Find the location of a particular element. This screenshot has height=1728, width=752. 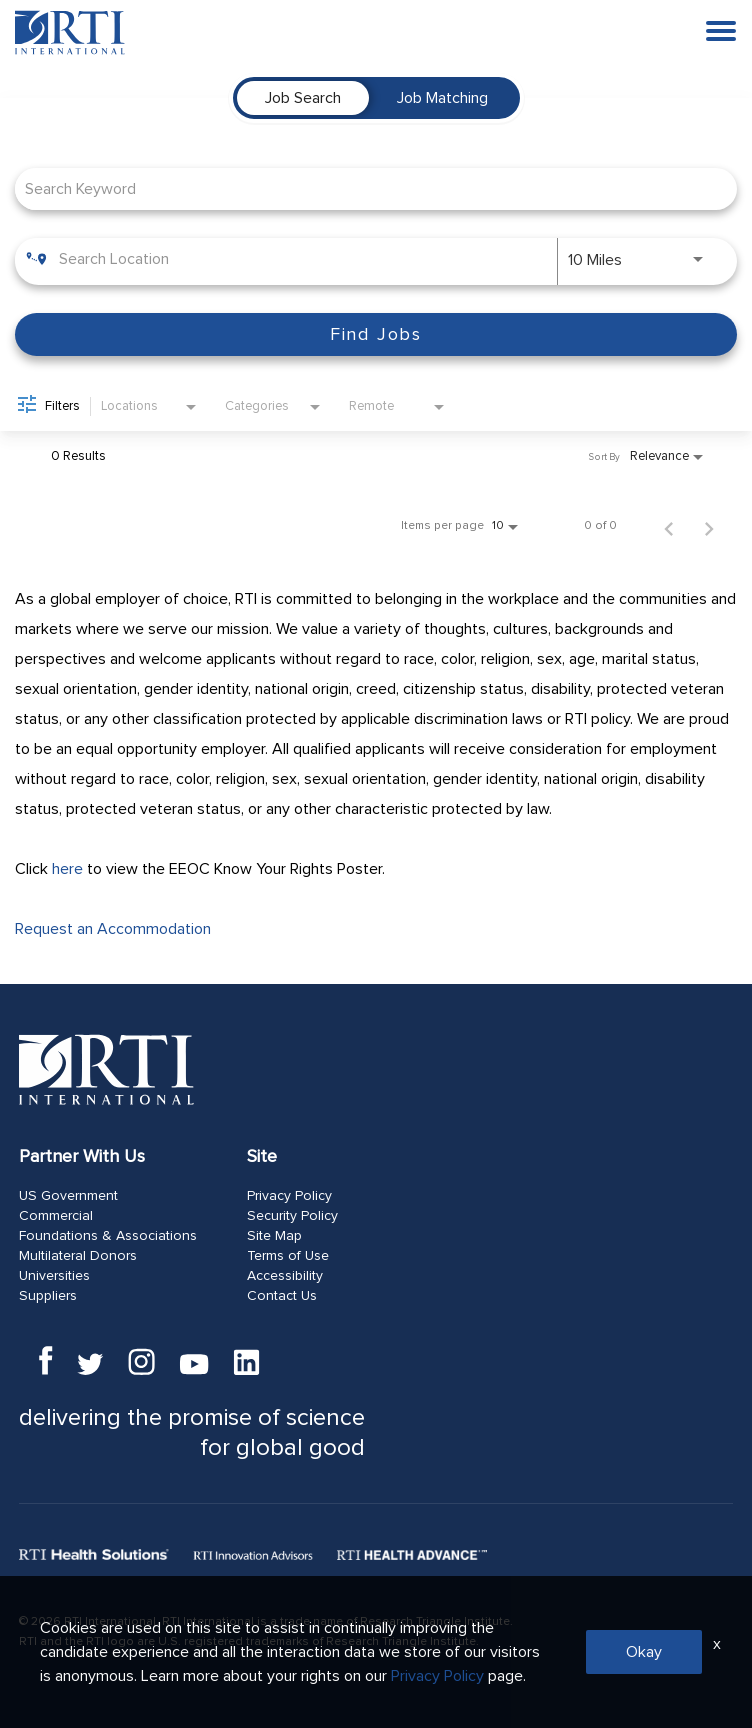

Contact Us is located at coordinates (282, 1296).